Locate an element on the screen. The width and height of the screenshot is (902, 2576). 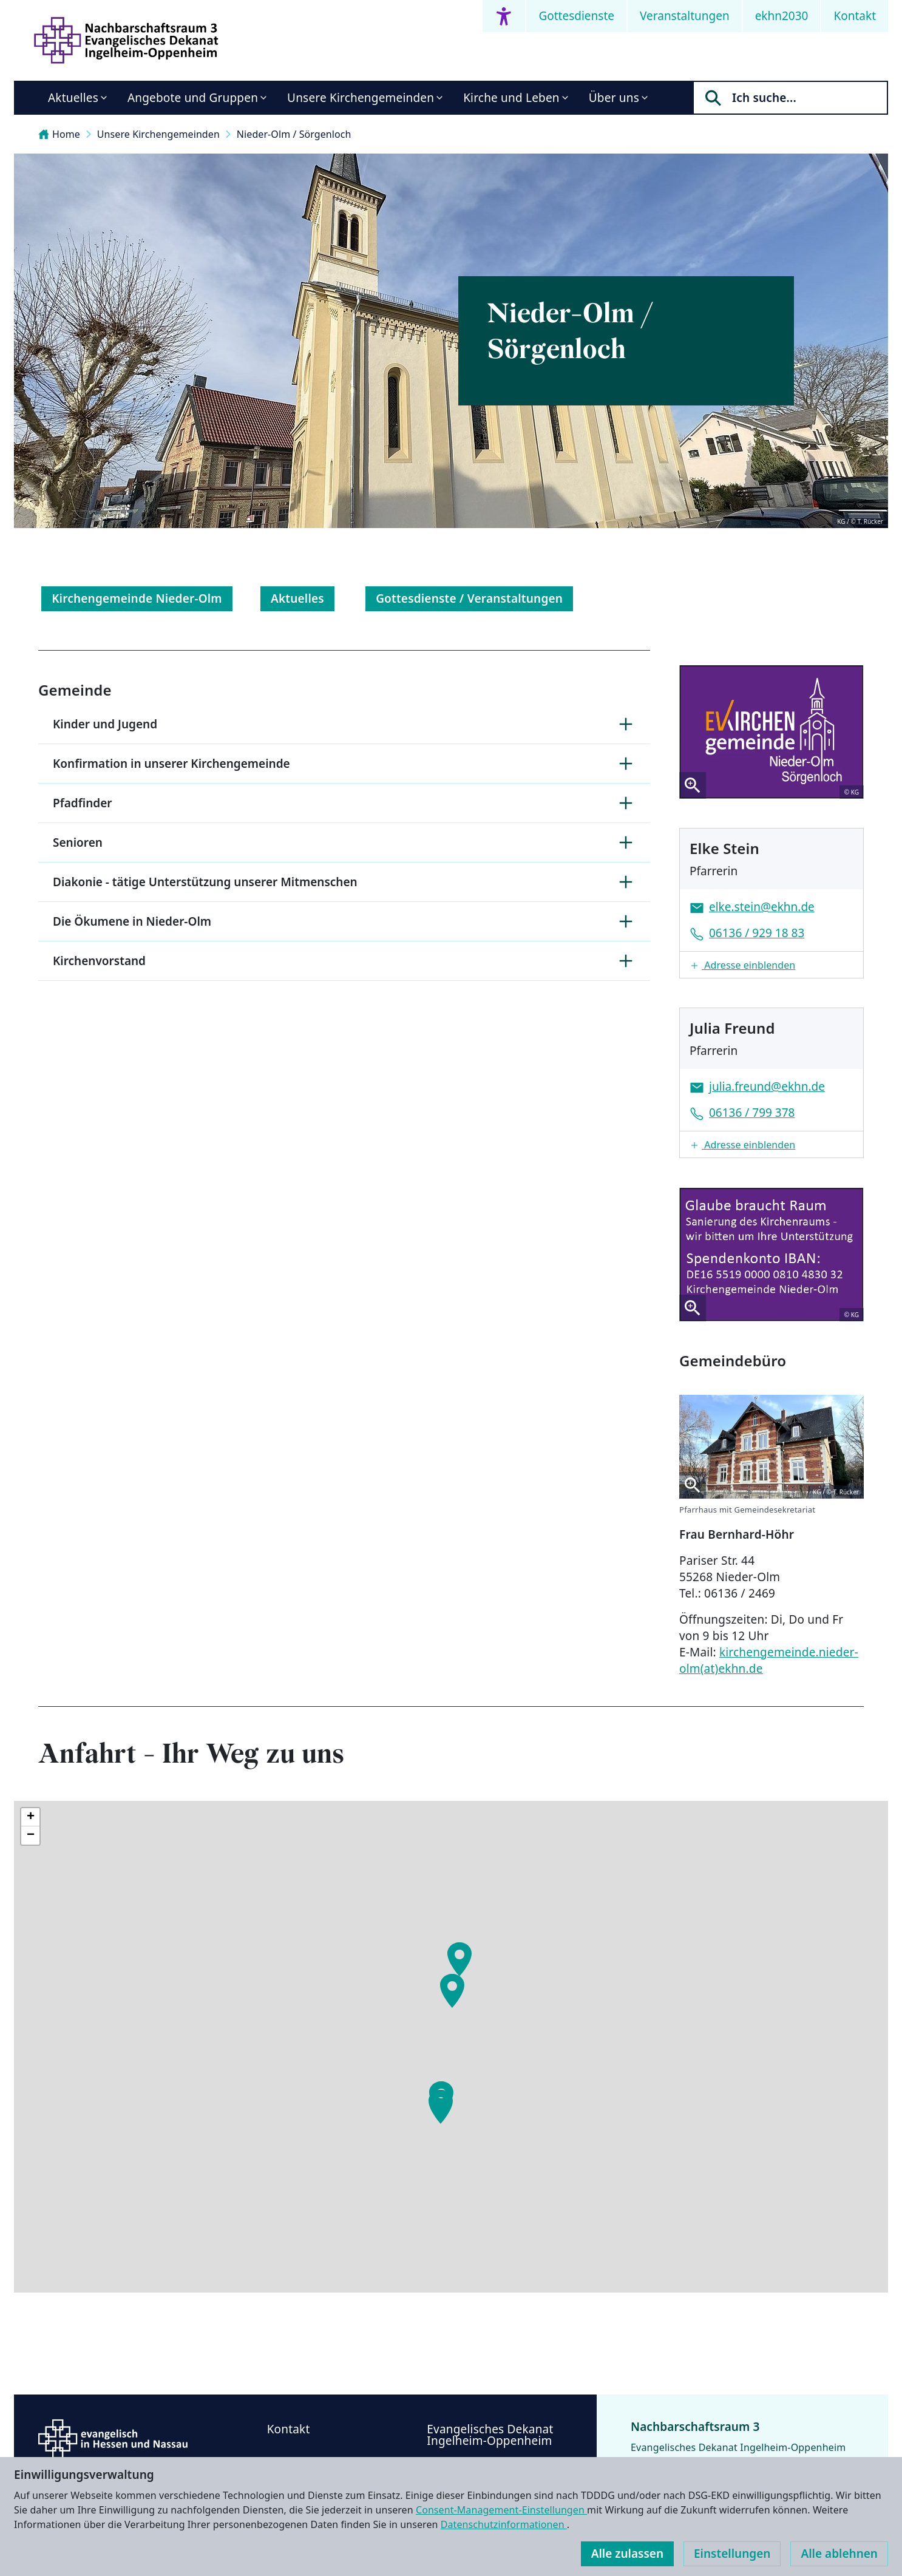
[Accessibility menu] is located at coordinates (504, 16).